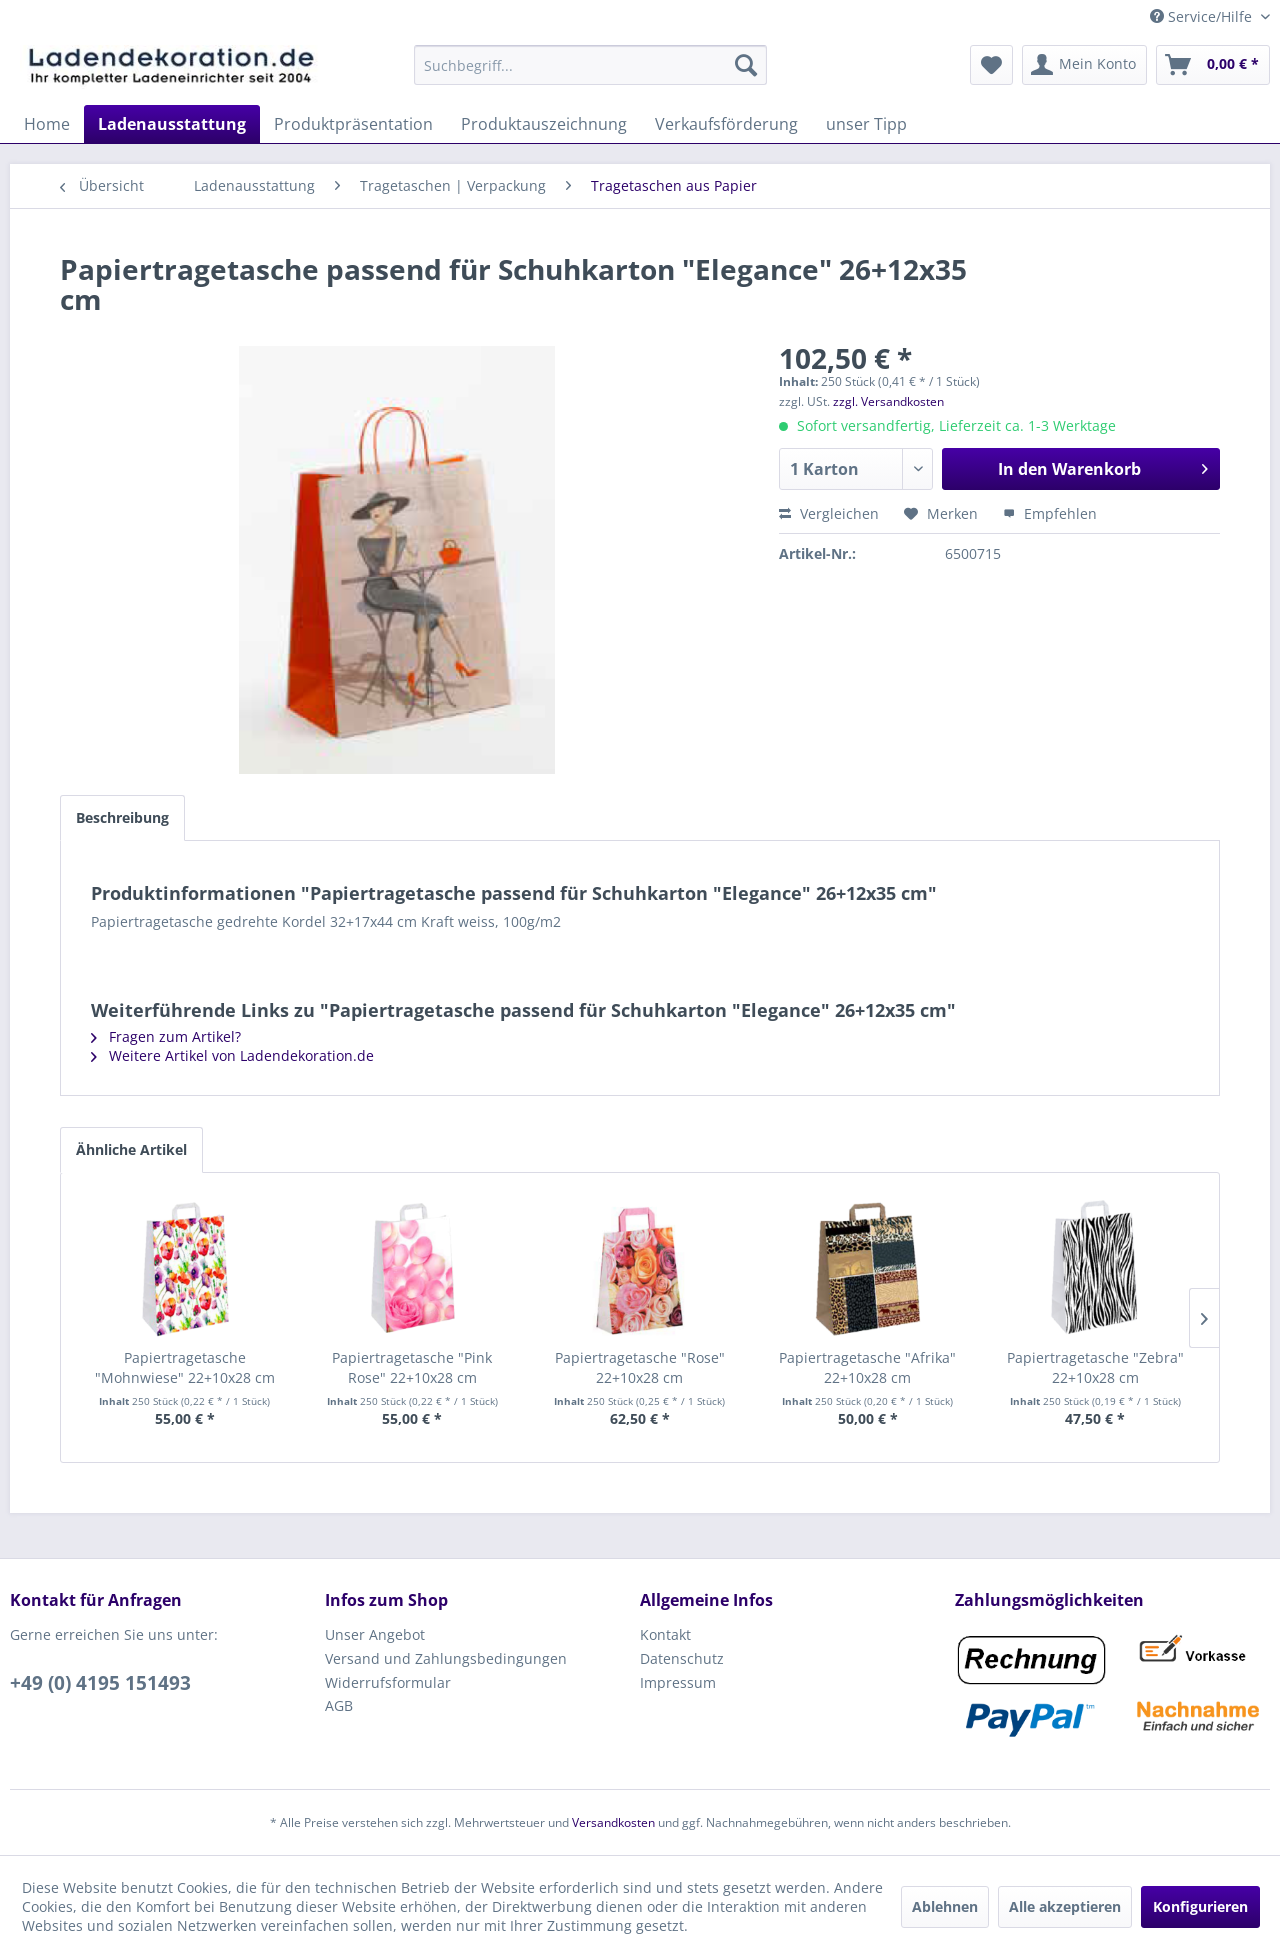 This screenshot has height=1957, width=1280. What do you see at coordinates (544, 124) in the screenshot?
I see `[Produktauszeichnung]` at bounding box center [544, 124].